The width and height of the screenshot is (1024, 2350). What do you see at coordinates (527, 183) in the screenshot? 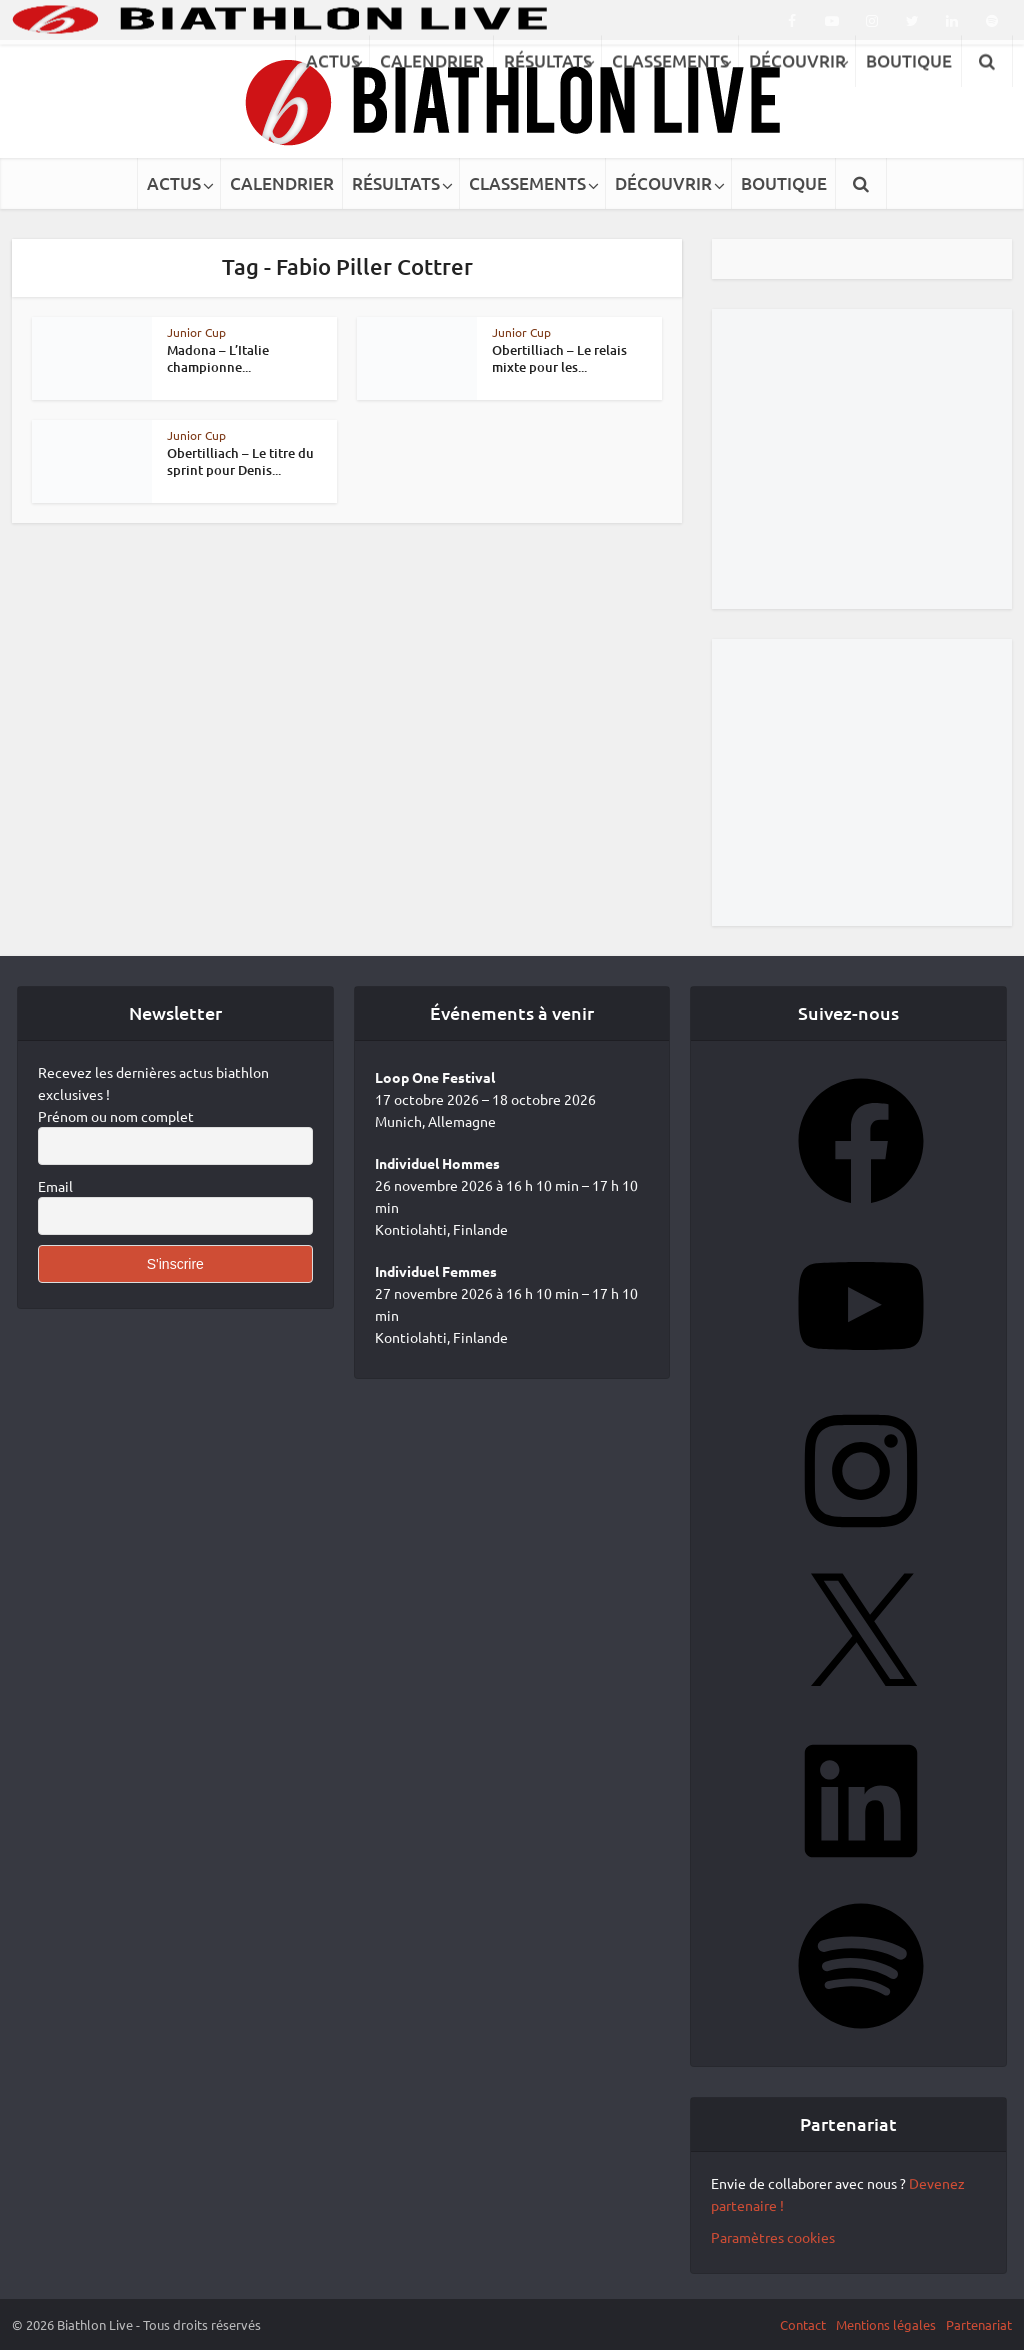
I see `CLASSEMENTS` at bounding box center [527, 183].